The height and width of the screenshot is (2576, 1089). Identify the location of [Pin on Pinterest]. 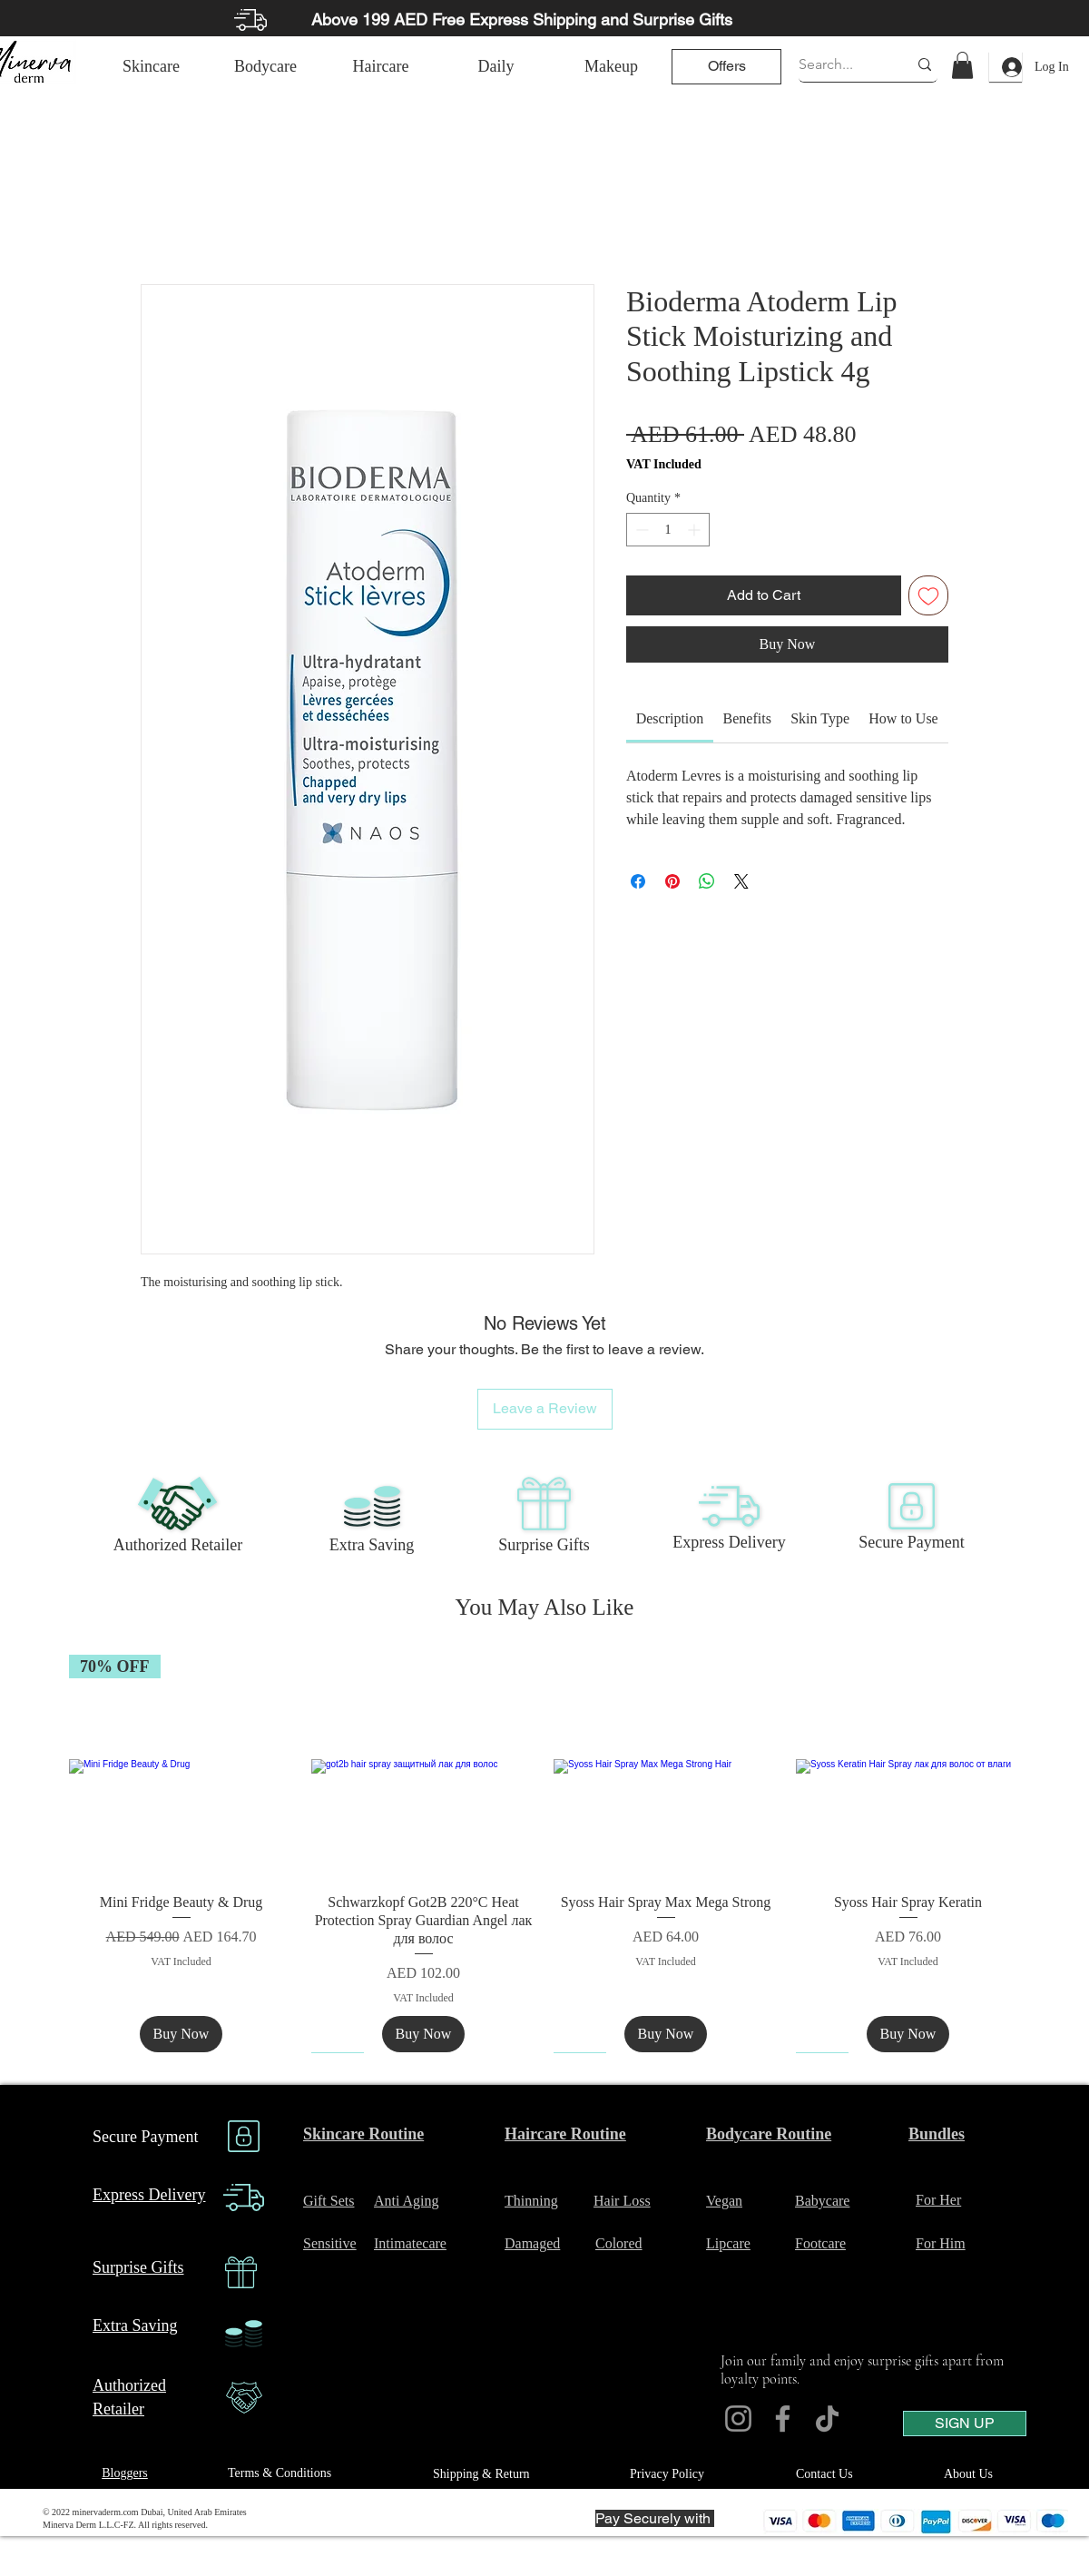
(672, 881).